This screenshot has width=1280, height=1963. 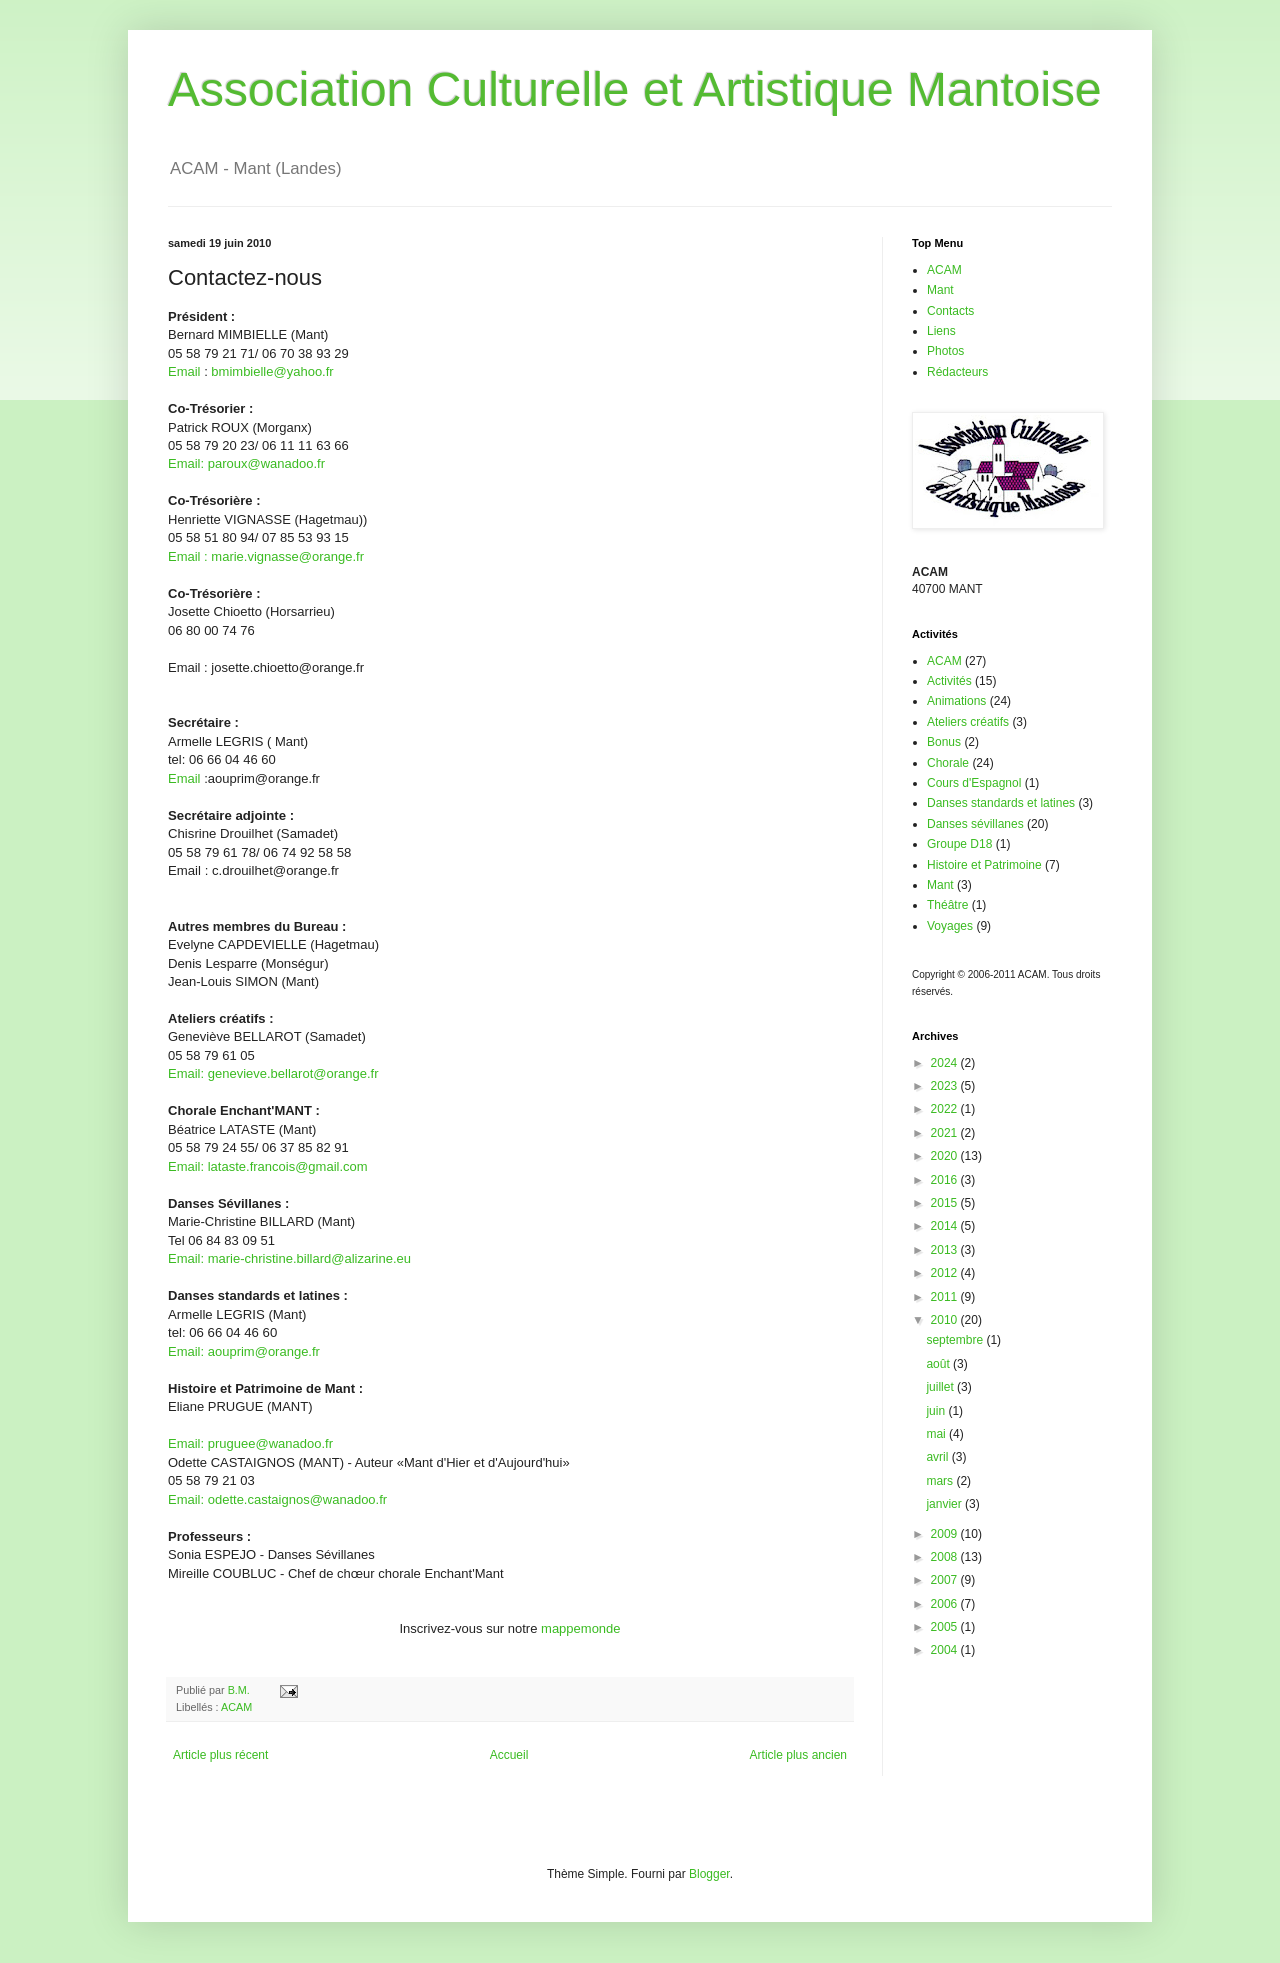 I want to click on Bonus, so click(x=944, y=742).